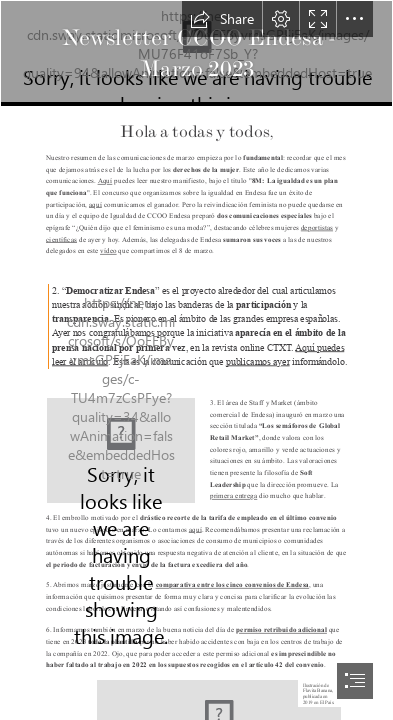  I want to click on Aquí, so click(105, 181).